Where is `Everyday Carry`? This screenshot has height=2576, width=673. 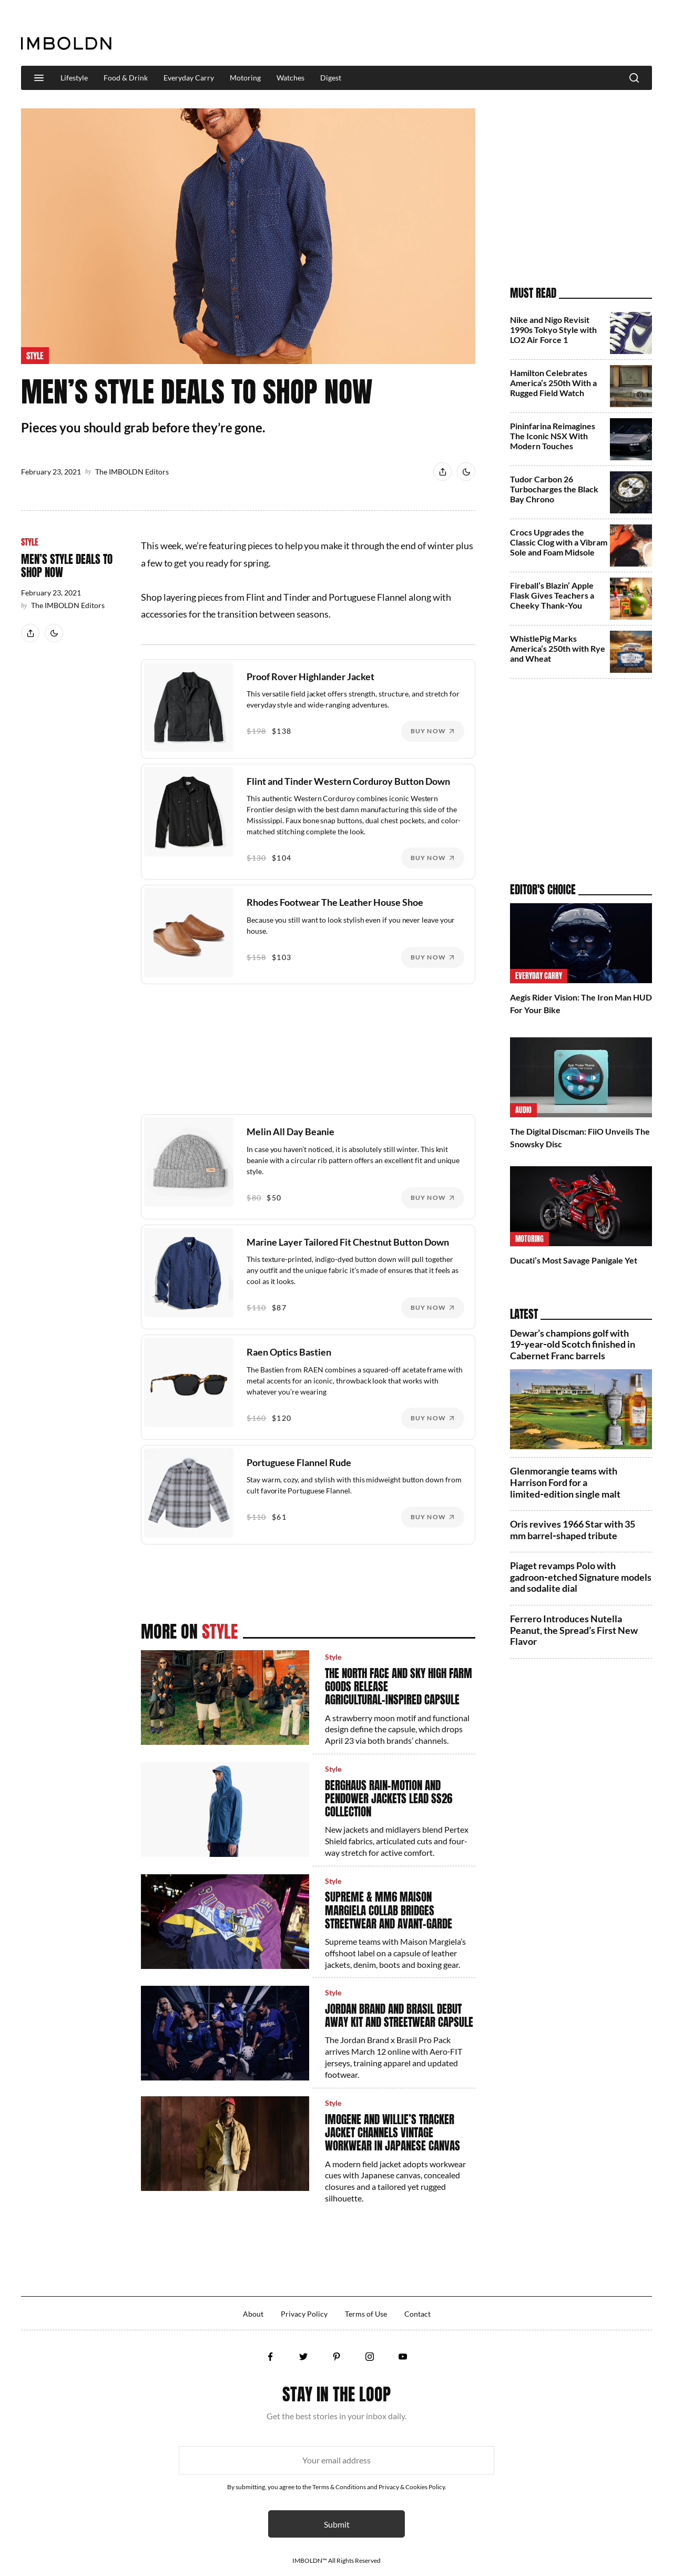 Everyday Carry is located at coordinates (189, 77).